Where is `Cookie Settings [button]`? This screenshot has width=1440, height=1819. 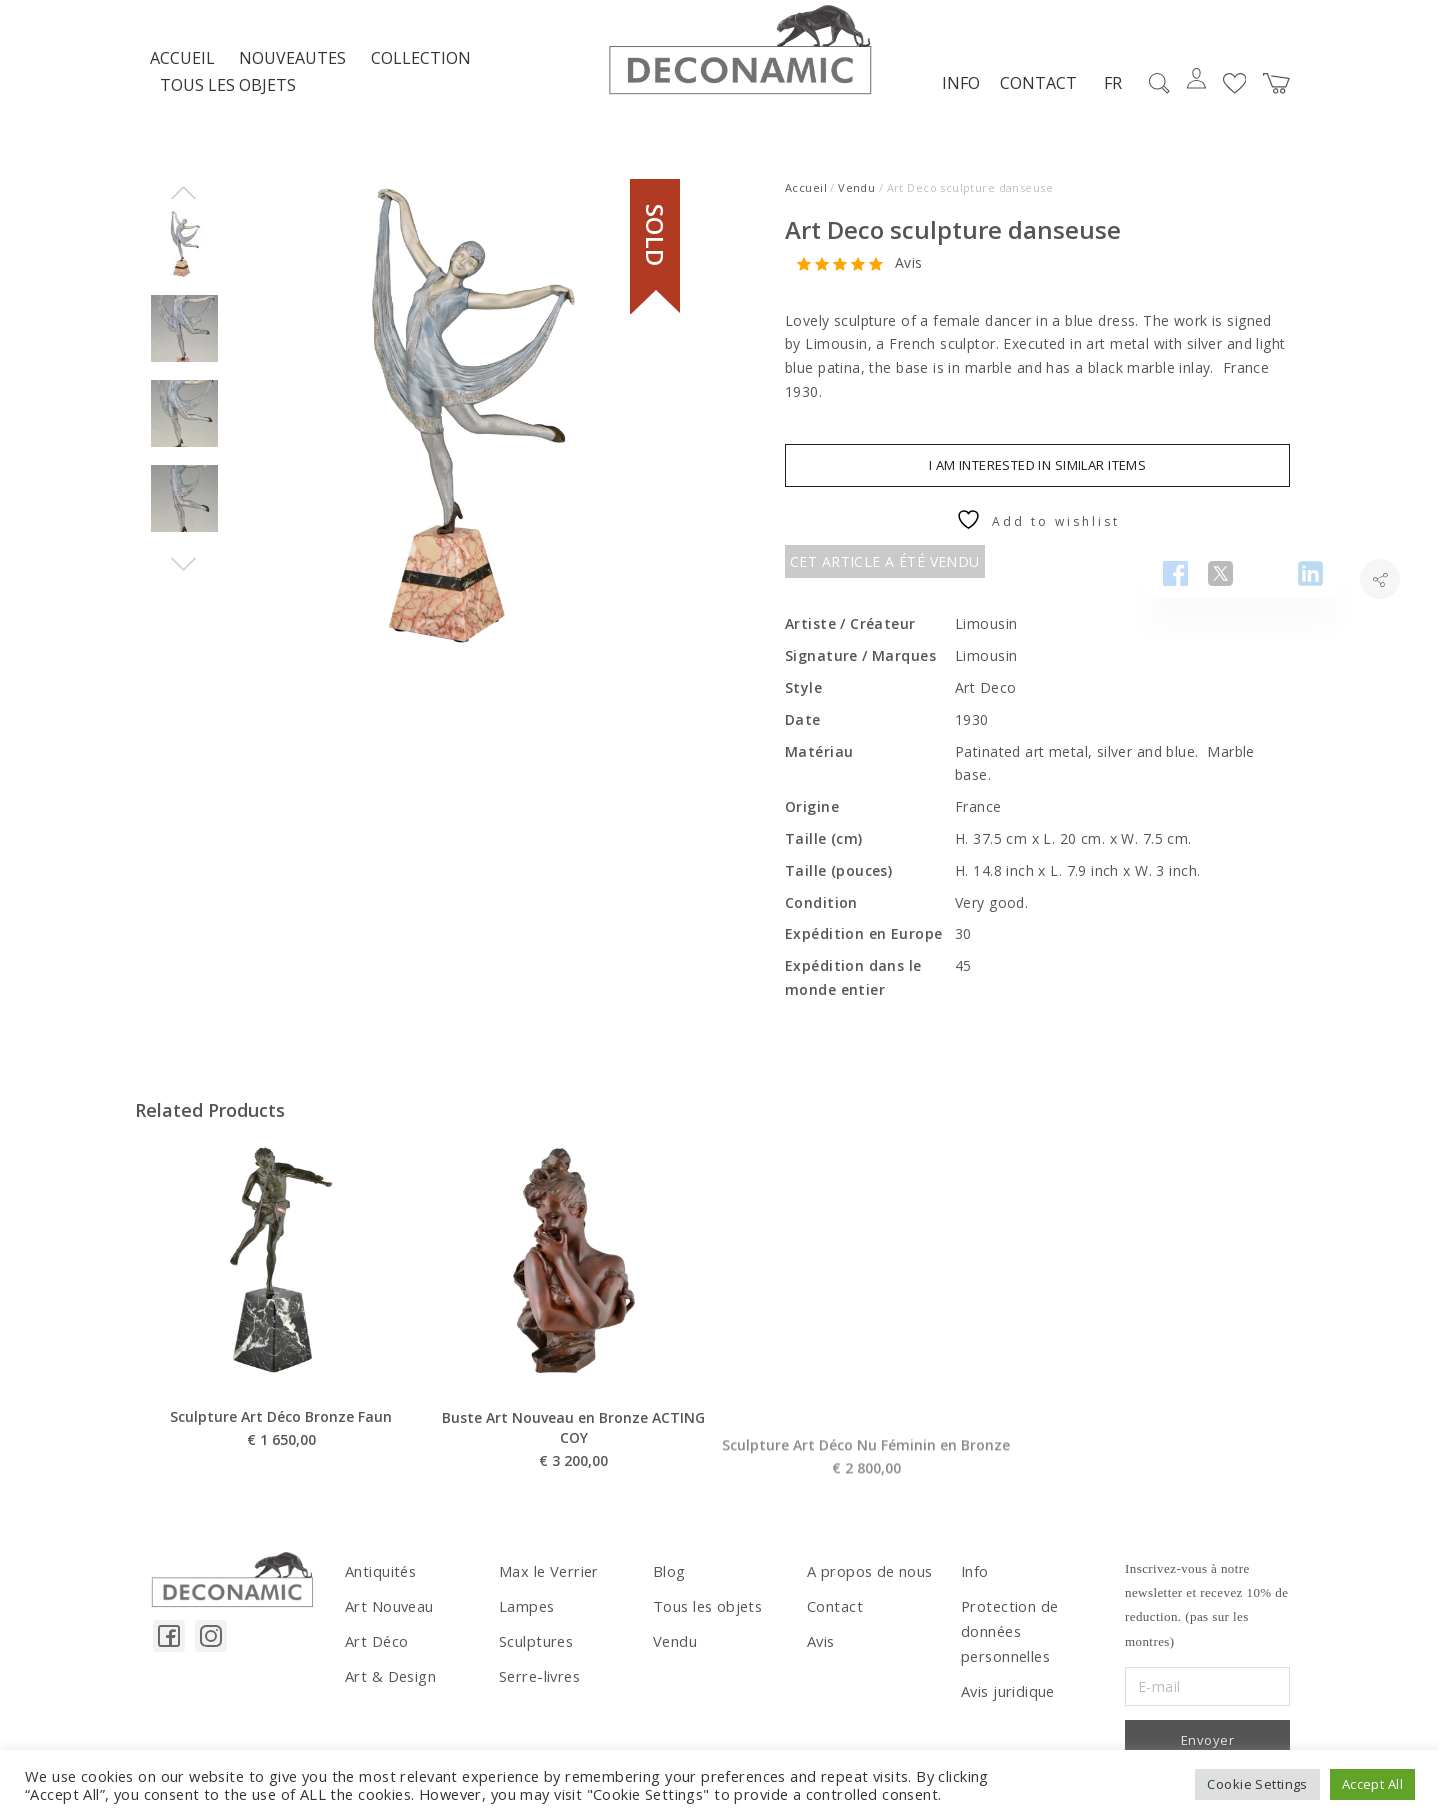
Cookie Settings [button] is located at coordinates (1257, 1784).